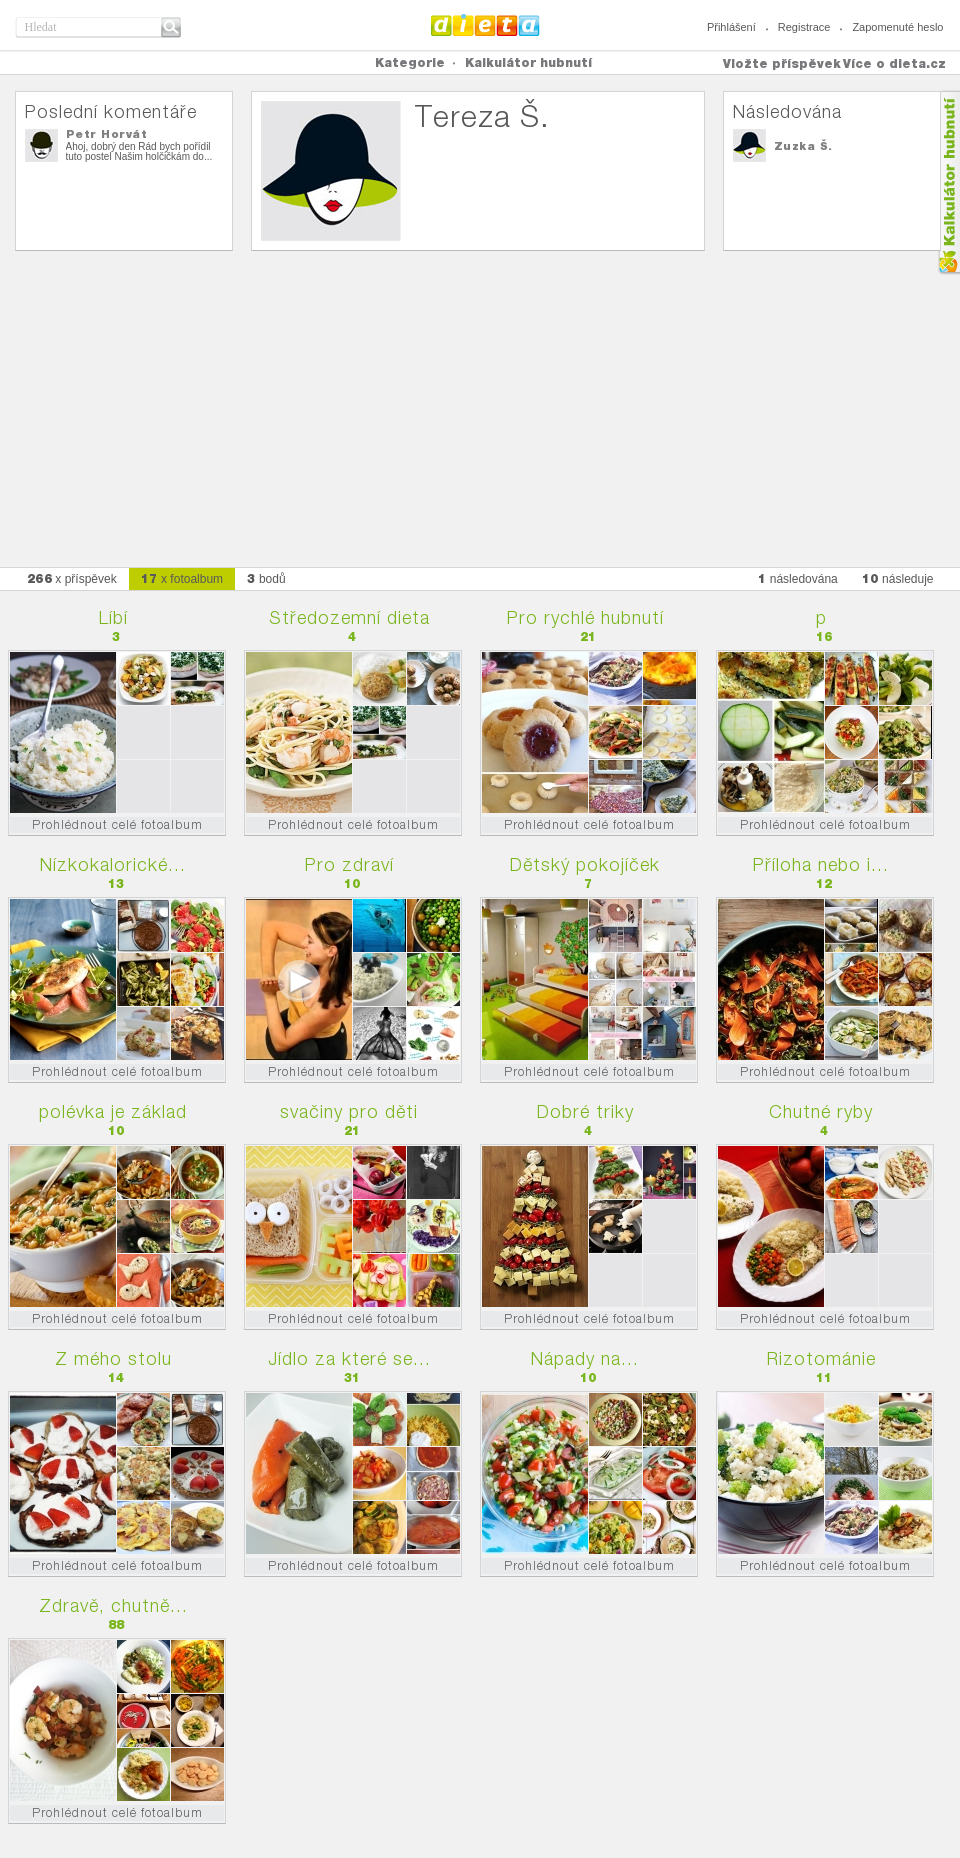  What do you see at coordinates (485, 25) in the screenshot?
I see `Dieta.cz` at bounding box center [485, 25].